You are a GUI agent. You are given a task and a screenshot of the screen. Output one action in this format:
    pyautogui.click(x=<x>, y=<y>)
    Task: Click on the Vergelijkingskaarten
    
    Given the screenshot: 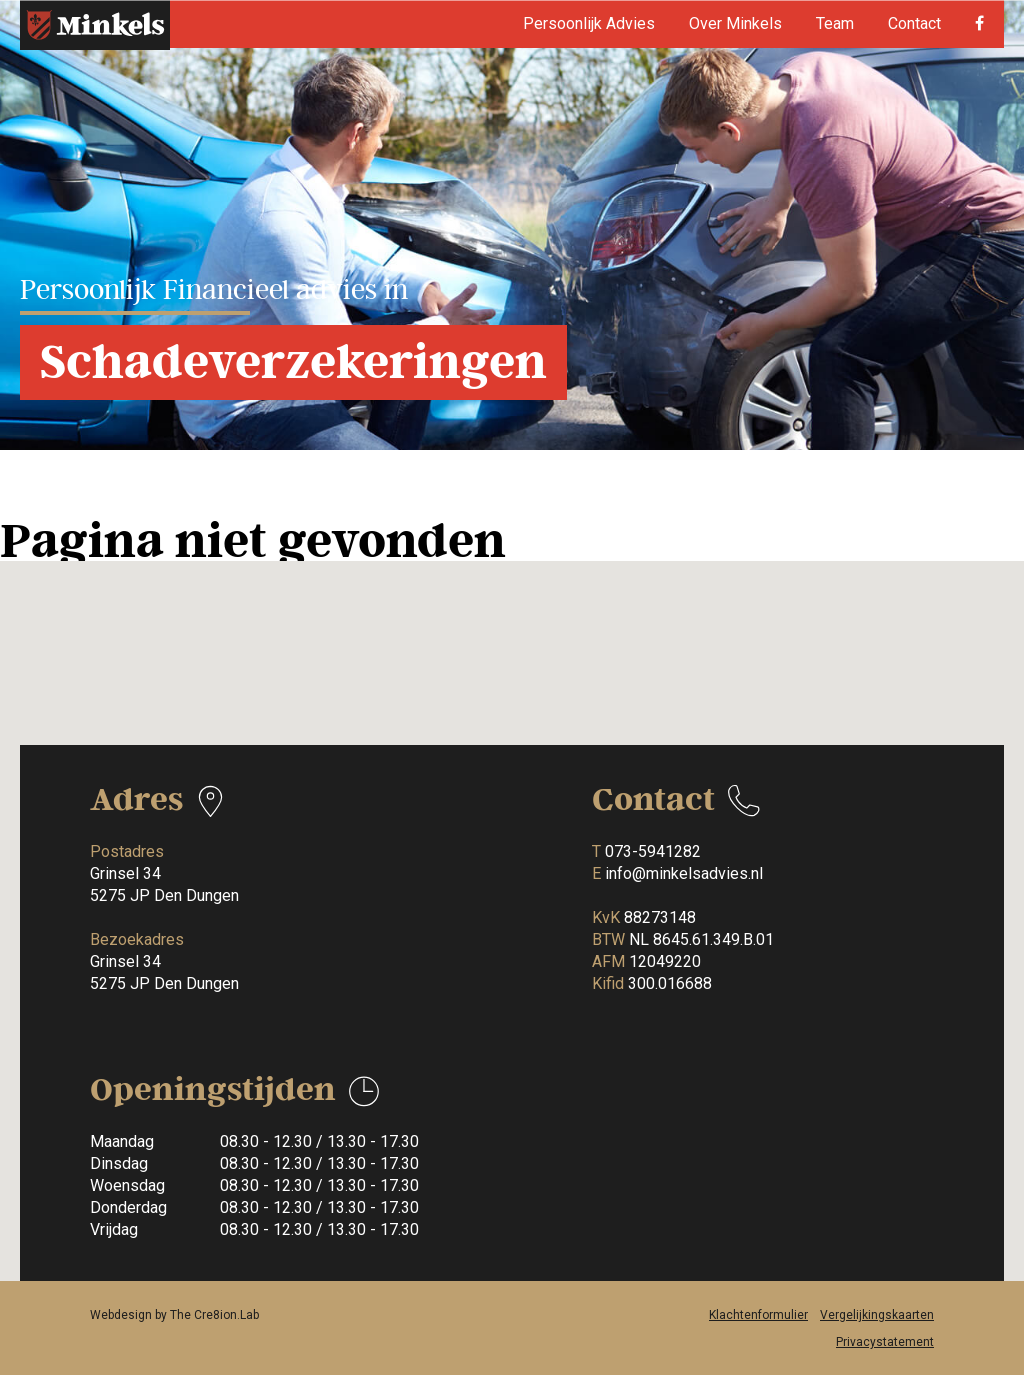 What is the action you would take?
    pyautogui.click(x=877, y=1315)
    